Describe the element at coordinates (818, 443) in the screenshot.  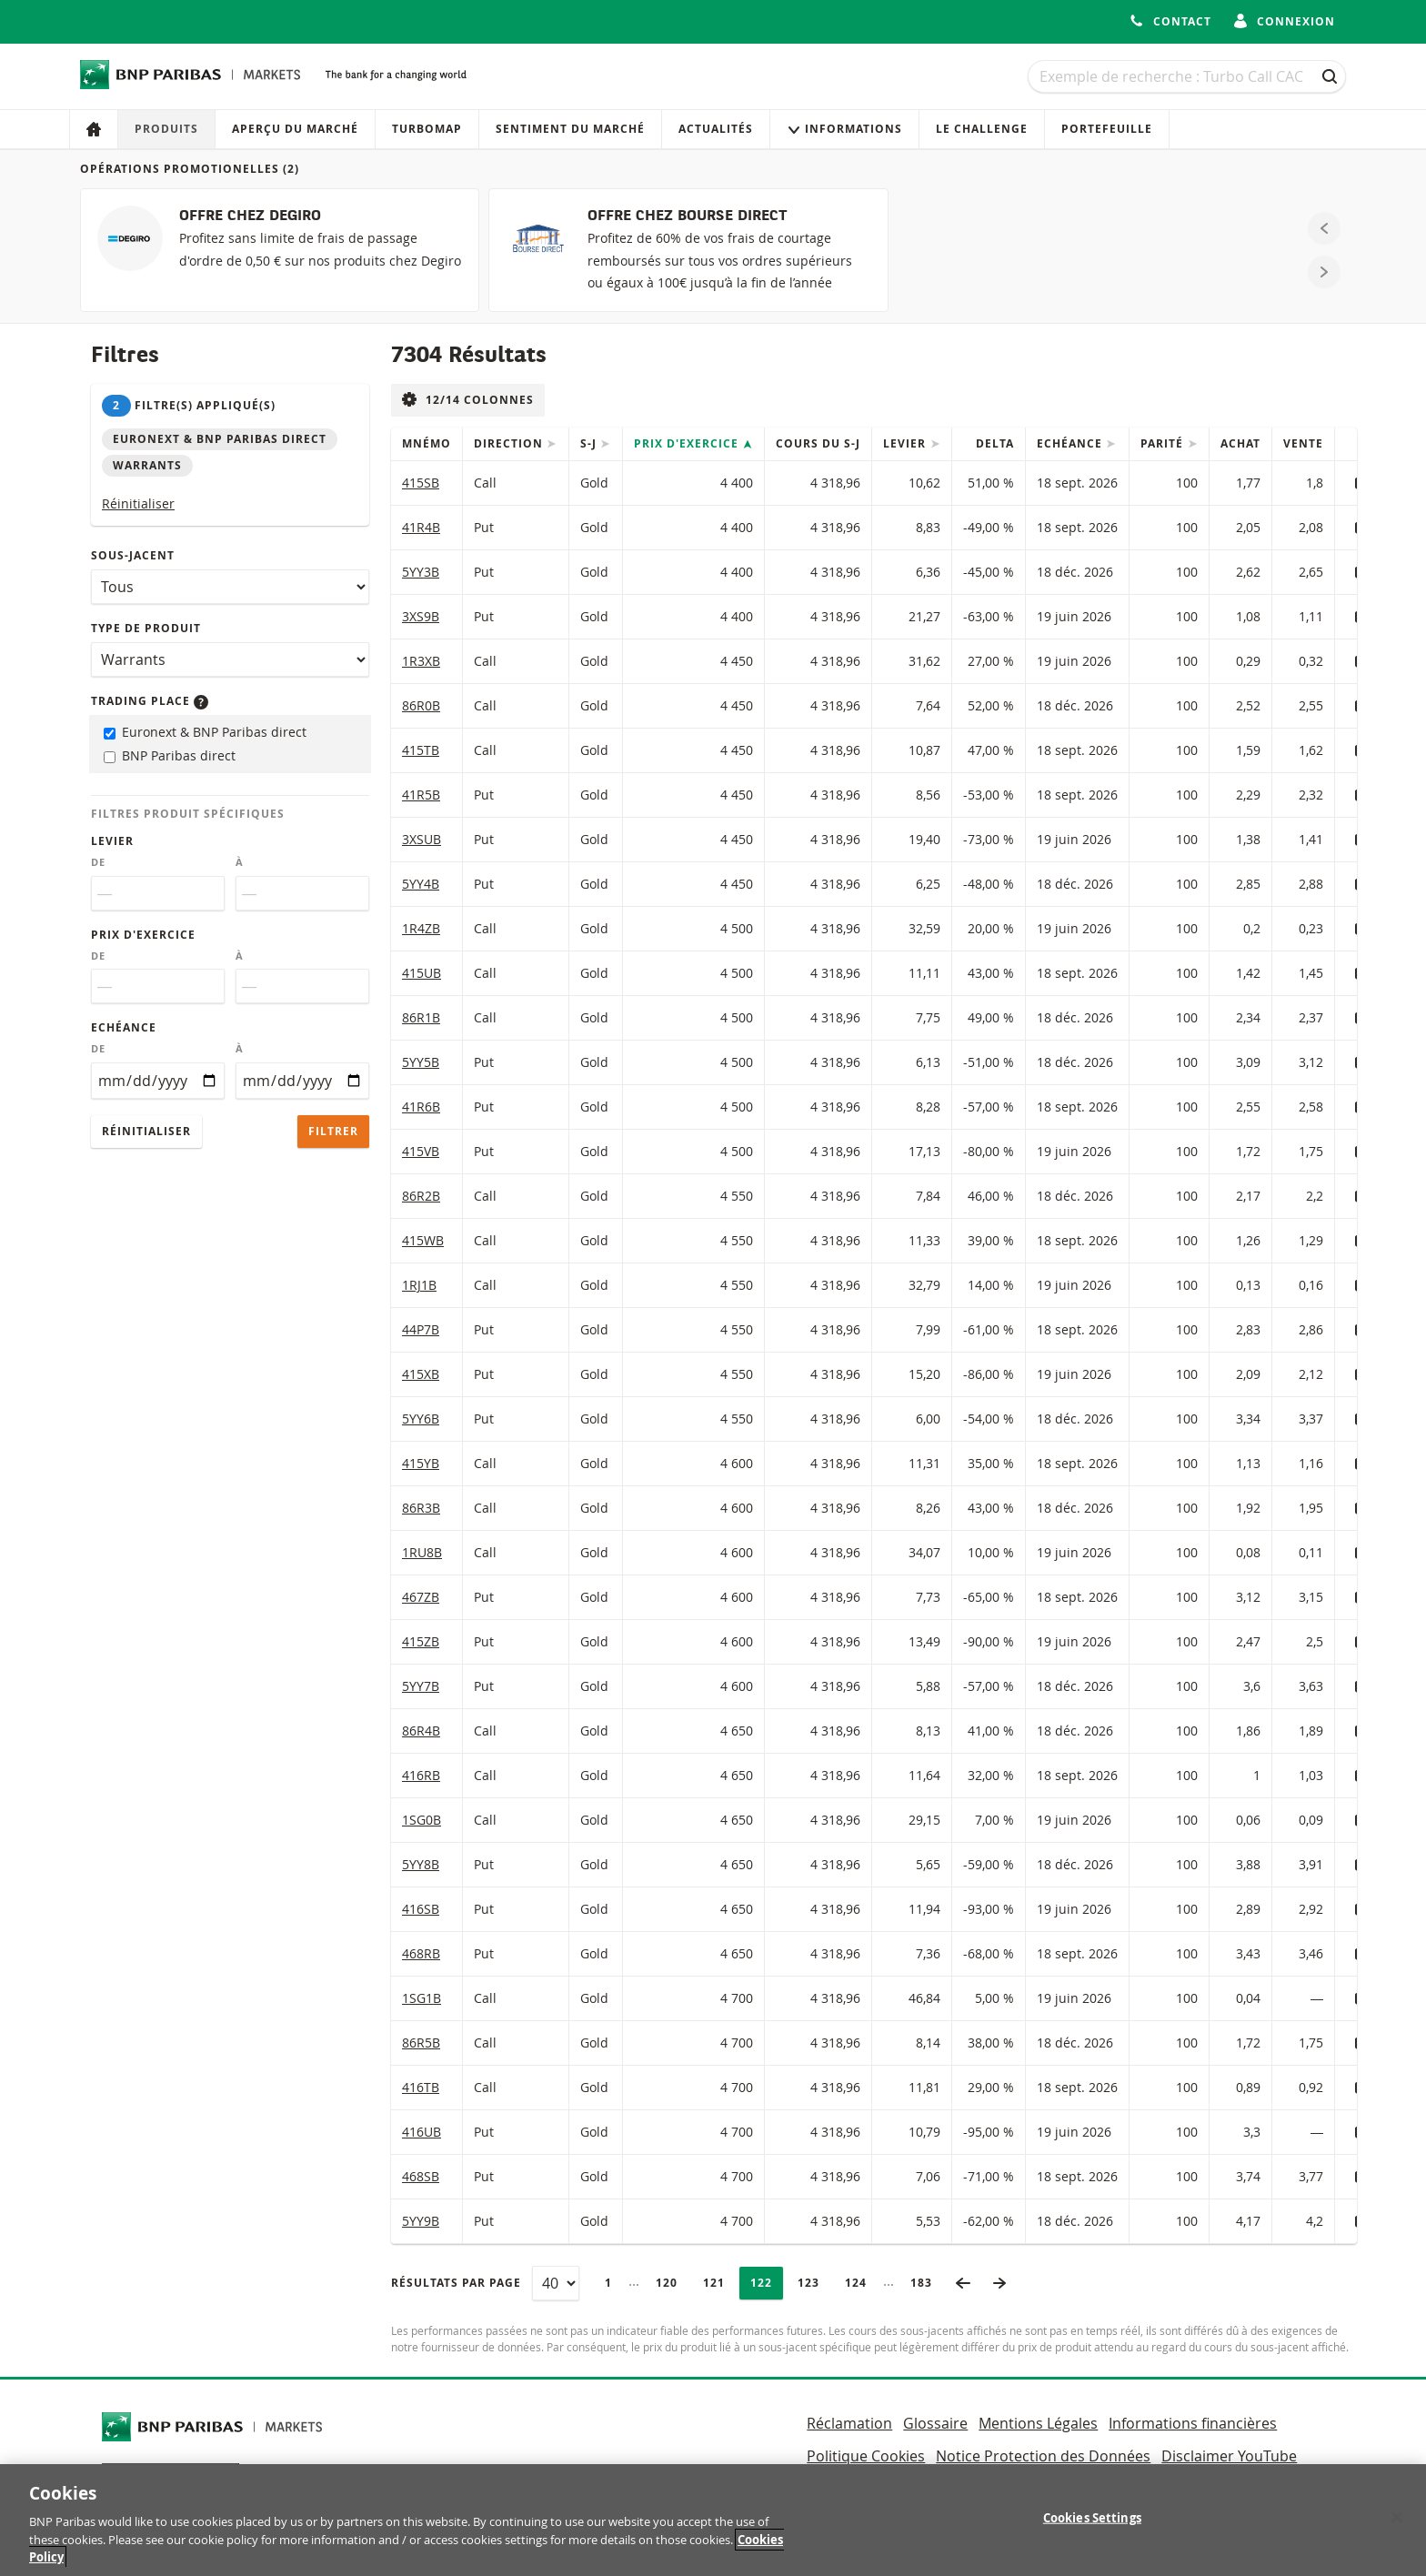
I see `Cours du s-j` at that location.